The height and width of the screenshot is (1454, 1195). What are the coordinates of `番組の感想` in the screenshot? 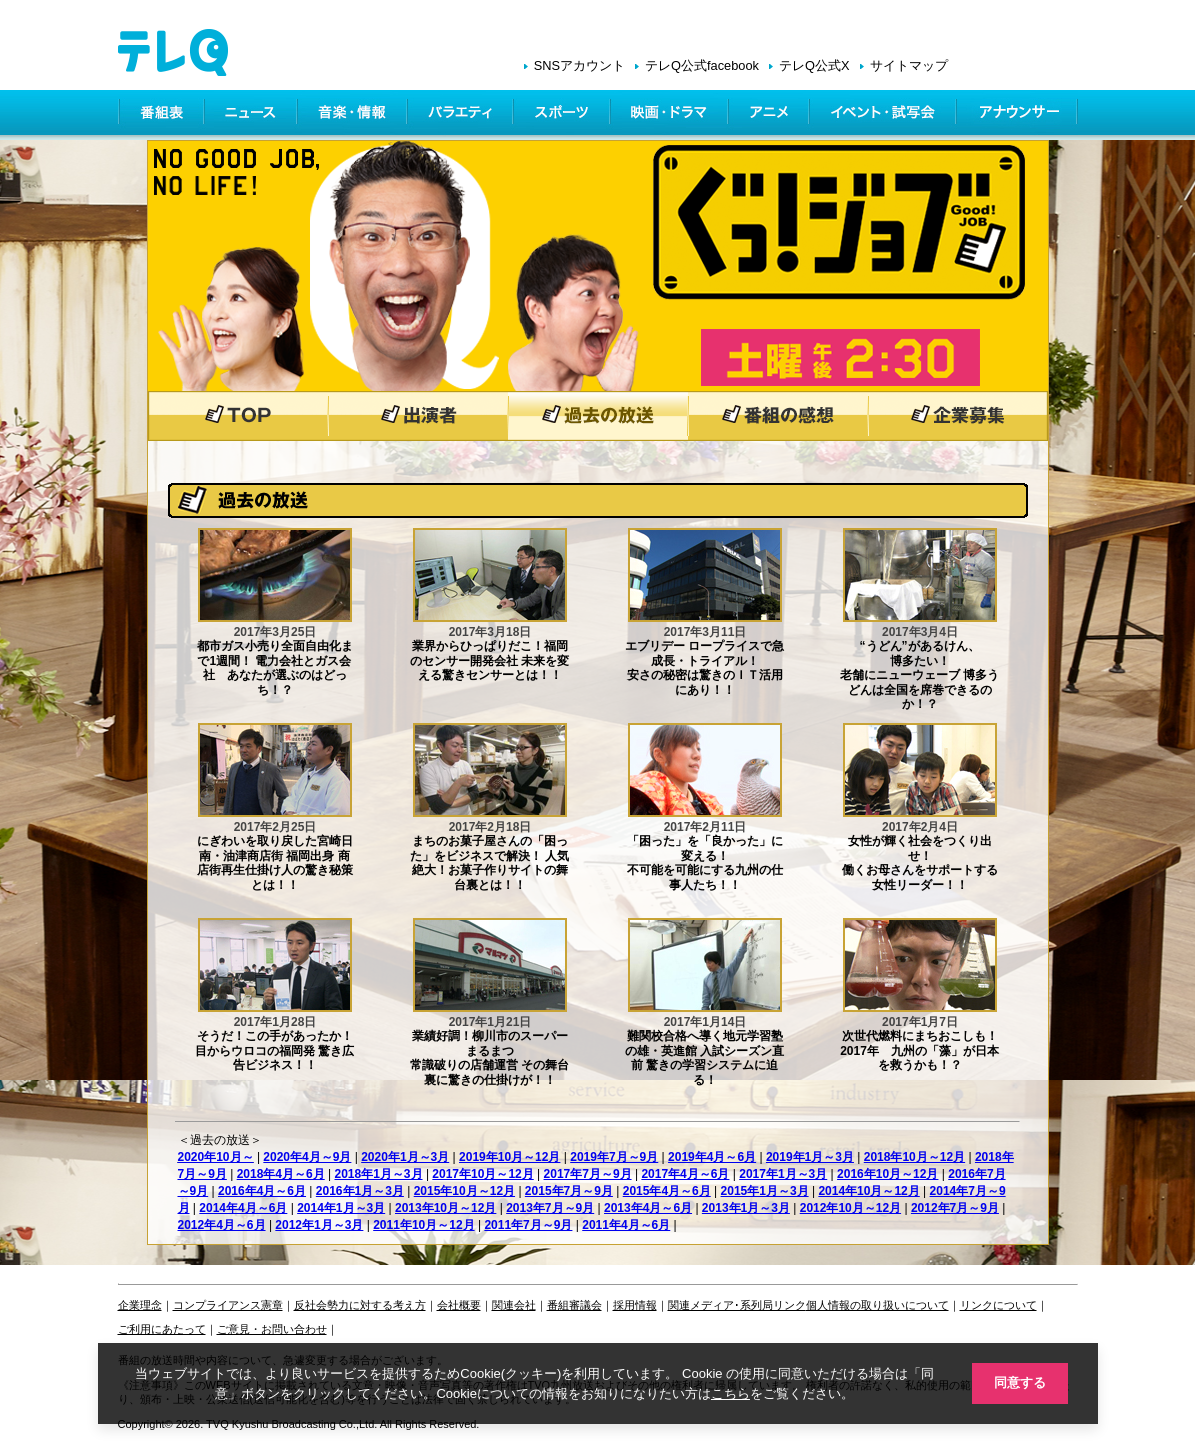 It's located at (778, 416).